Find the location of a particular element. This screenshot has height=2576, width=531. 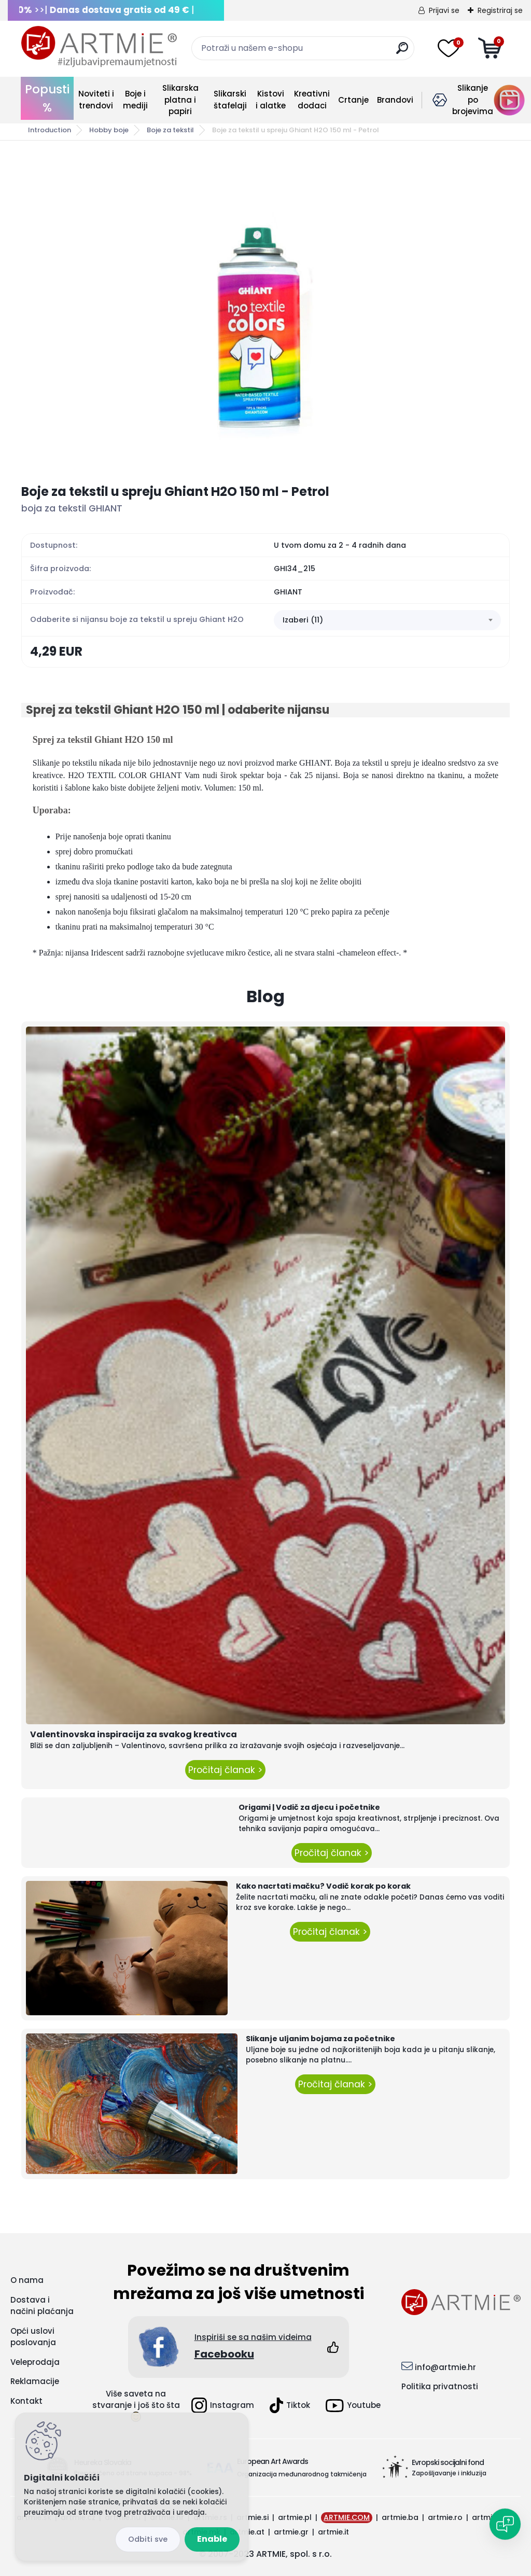

Crtanje is located at coordinates (353, 99).